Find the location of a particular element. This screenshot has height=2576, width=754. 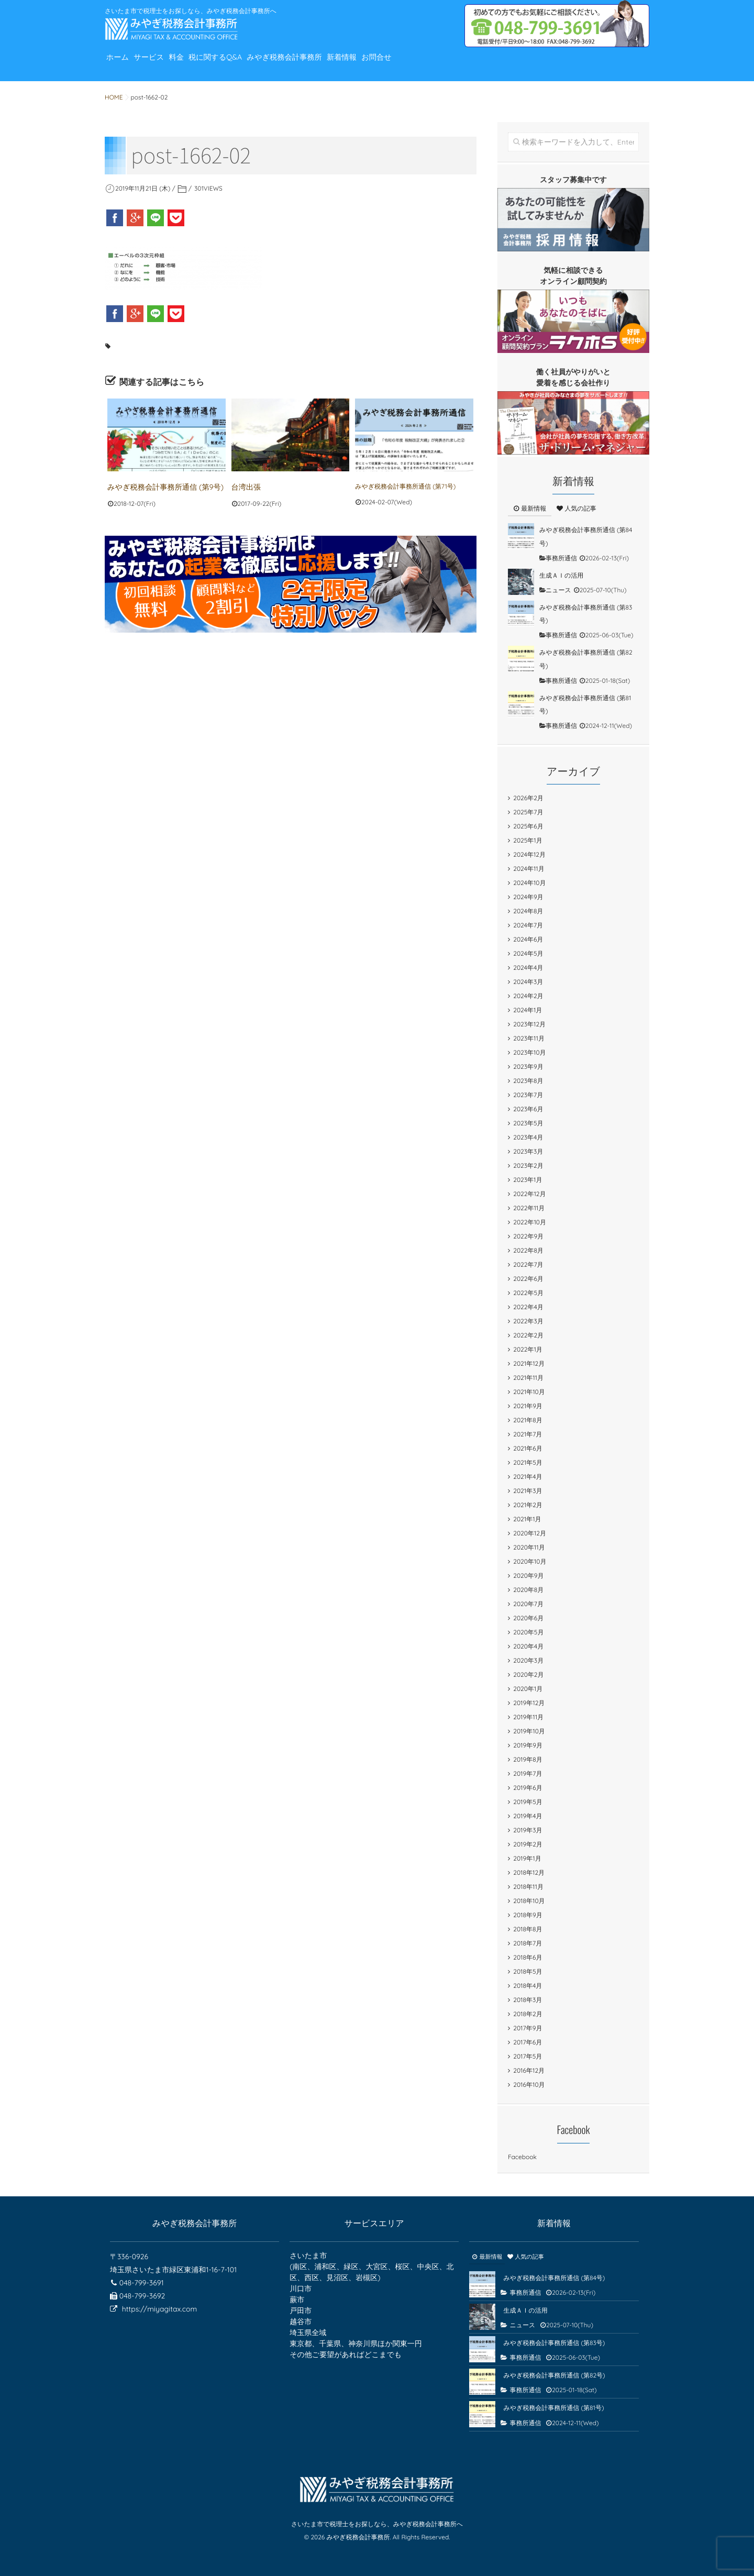

2018年3月 is located at coordinates (527, 2000).